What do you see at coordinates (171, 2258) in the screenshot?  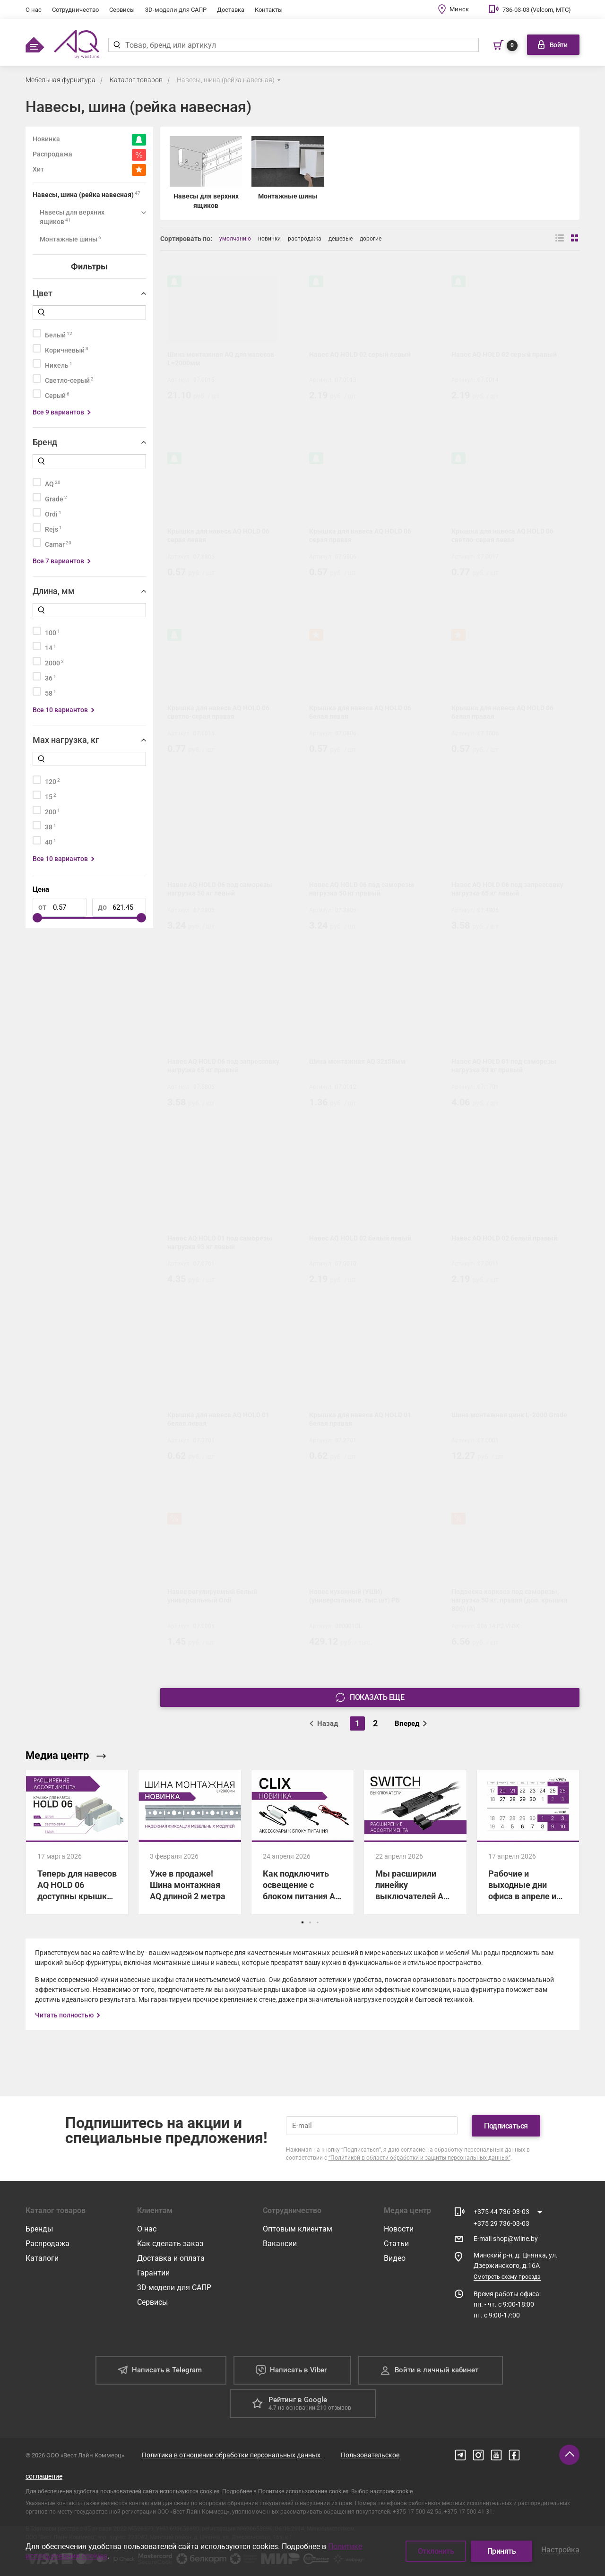 I see `Доставка и оплата` at bounding box center [171, 2258].